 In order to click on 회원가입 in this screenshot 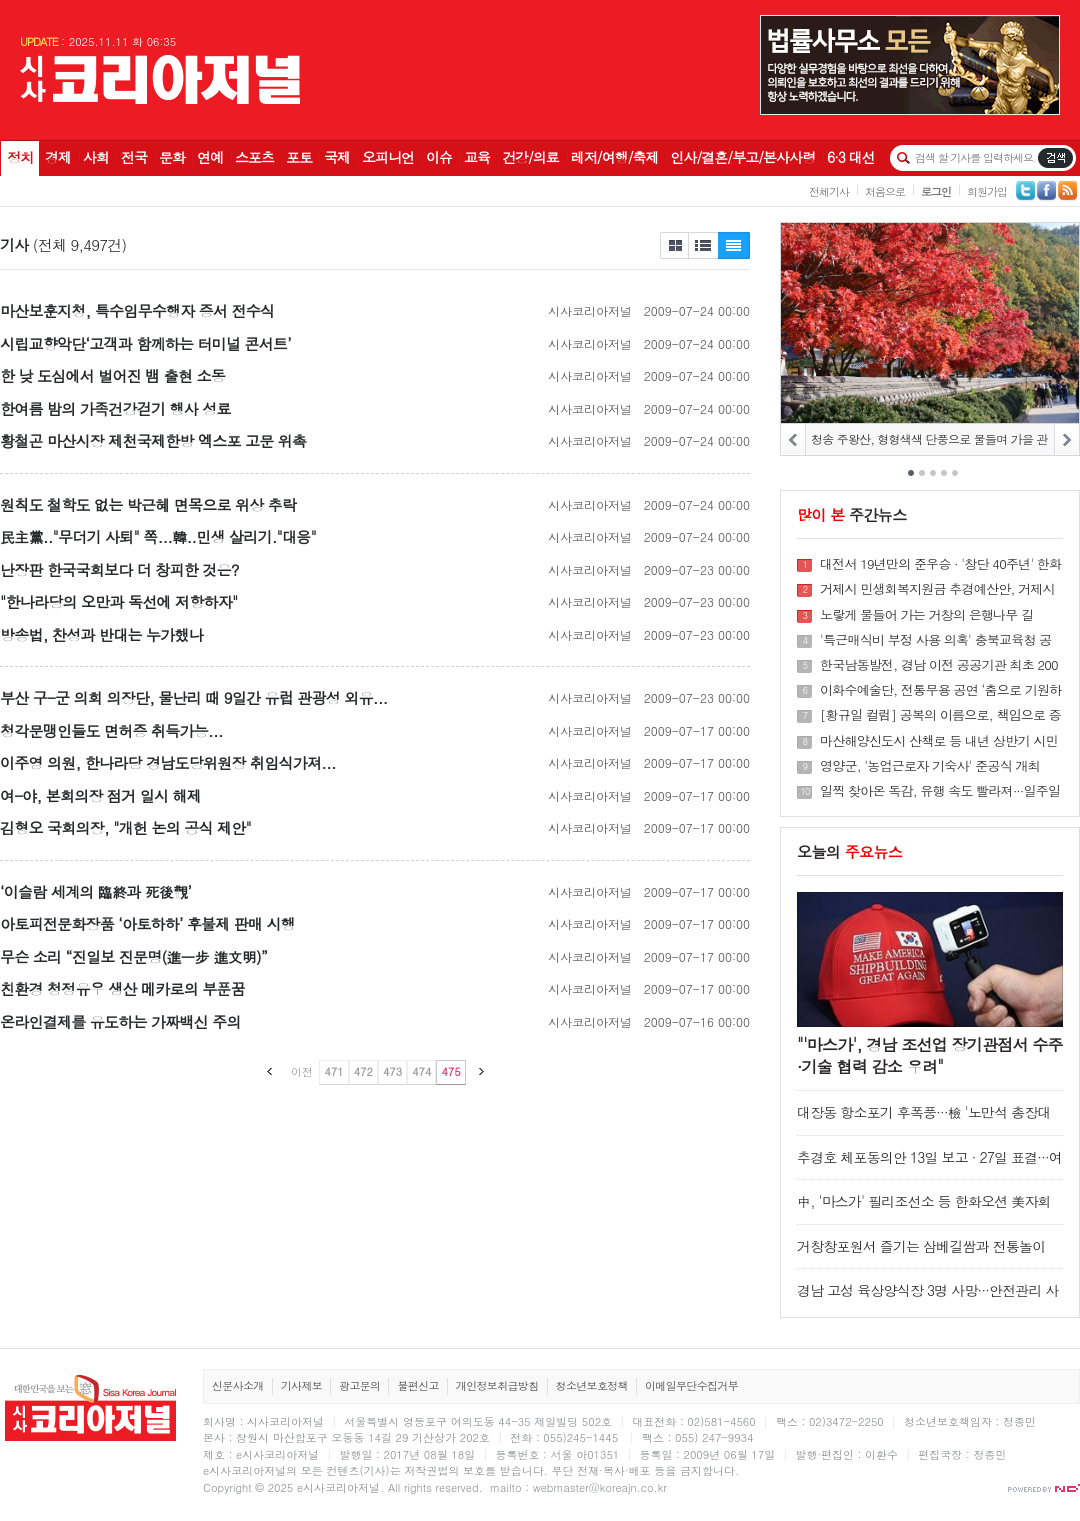, I will do `click(987, 191)`.